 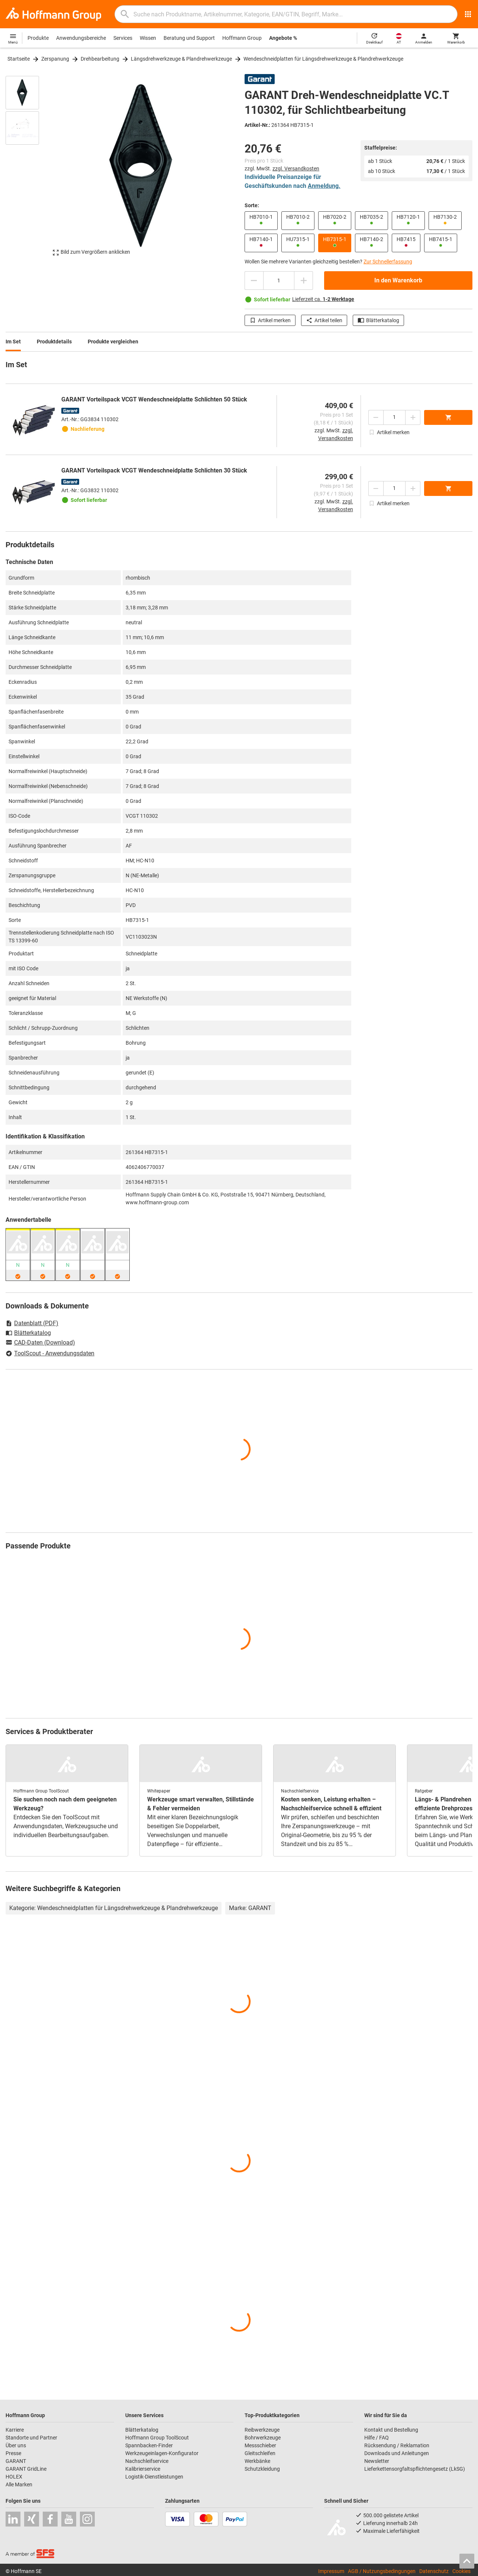 I want to click on Kalibrierservice, so click(x=142, y=2469).